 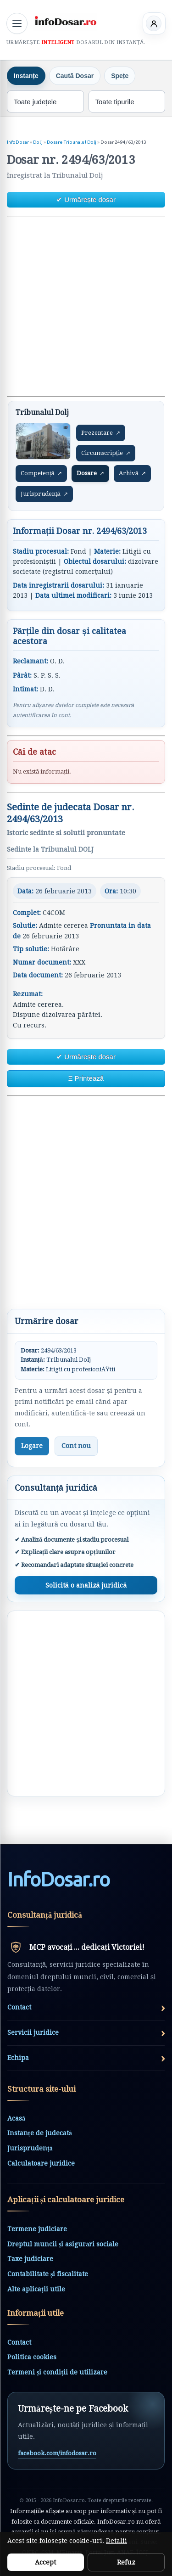 I want to click on Instanțe [tab], so click(x=26, y=75).